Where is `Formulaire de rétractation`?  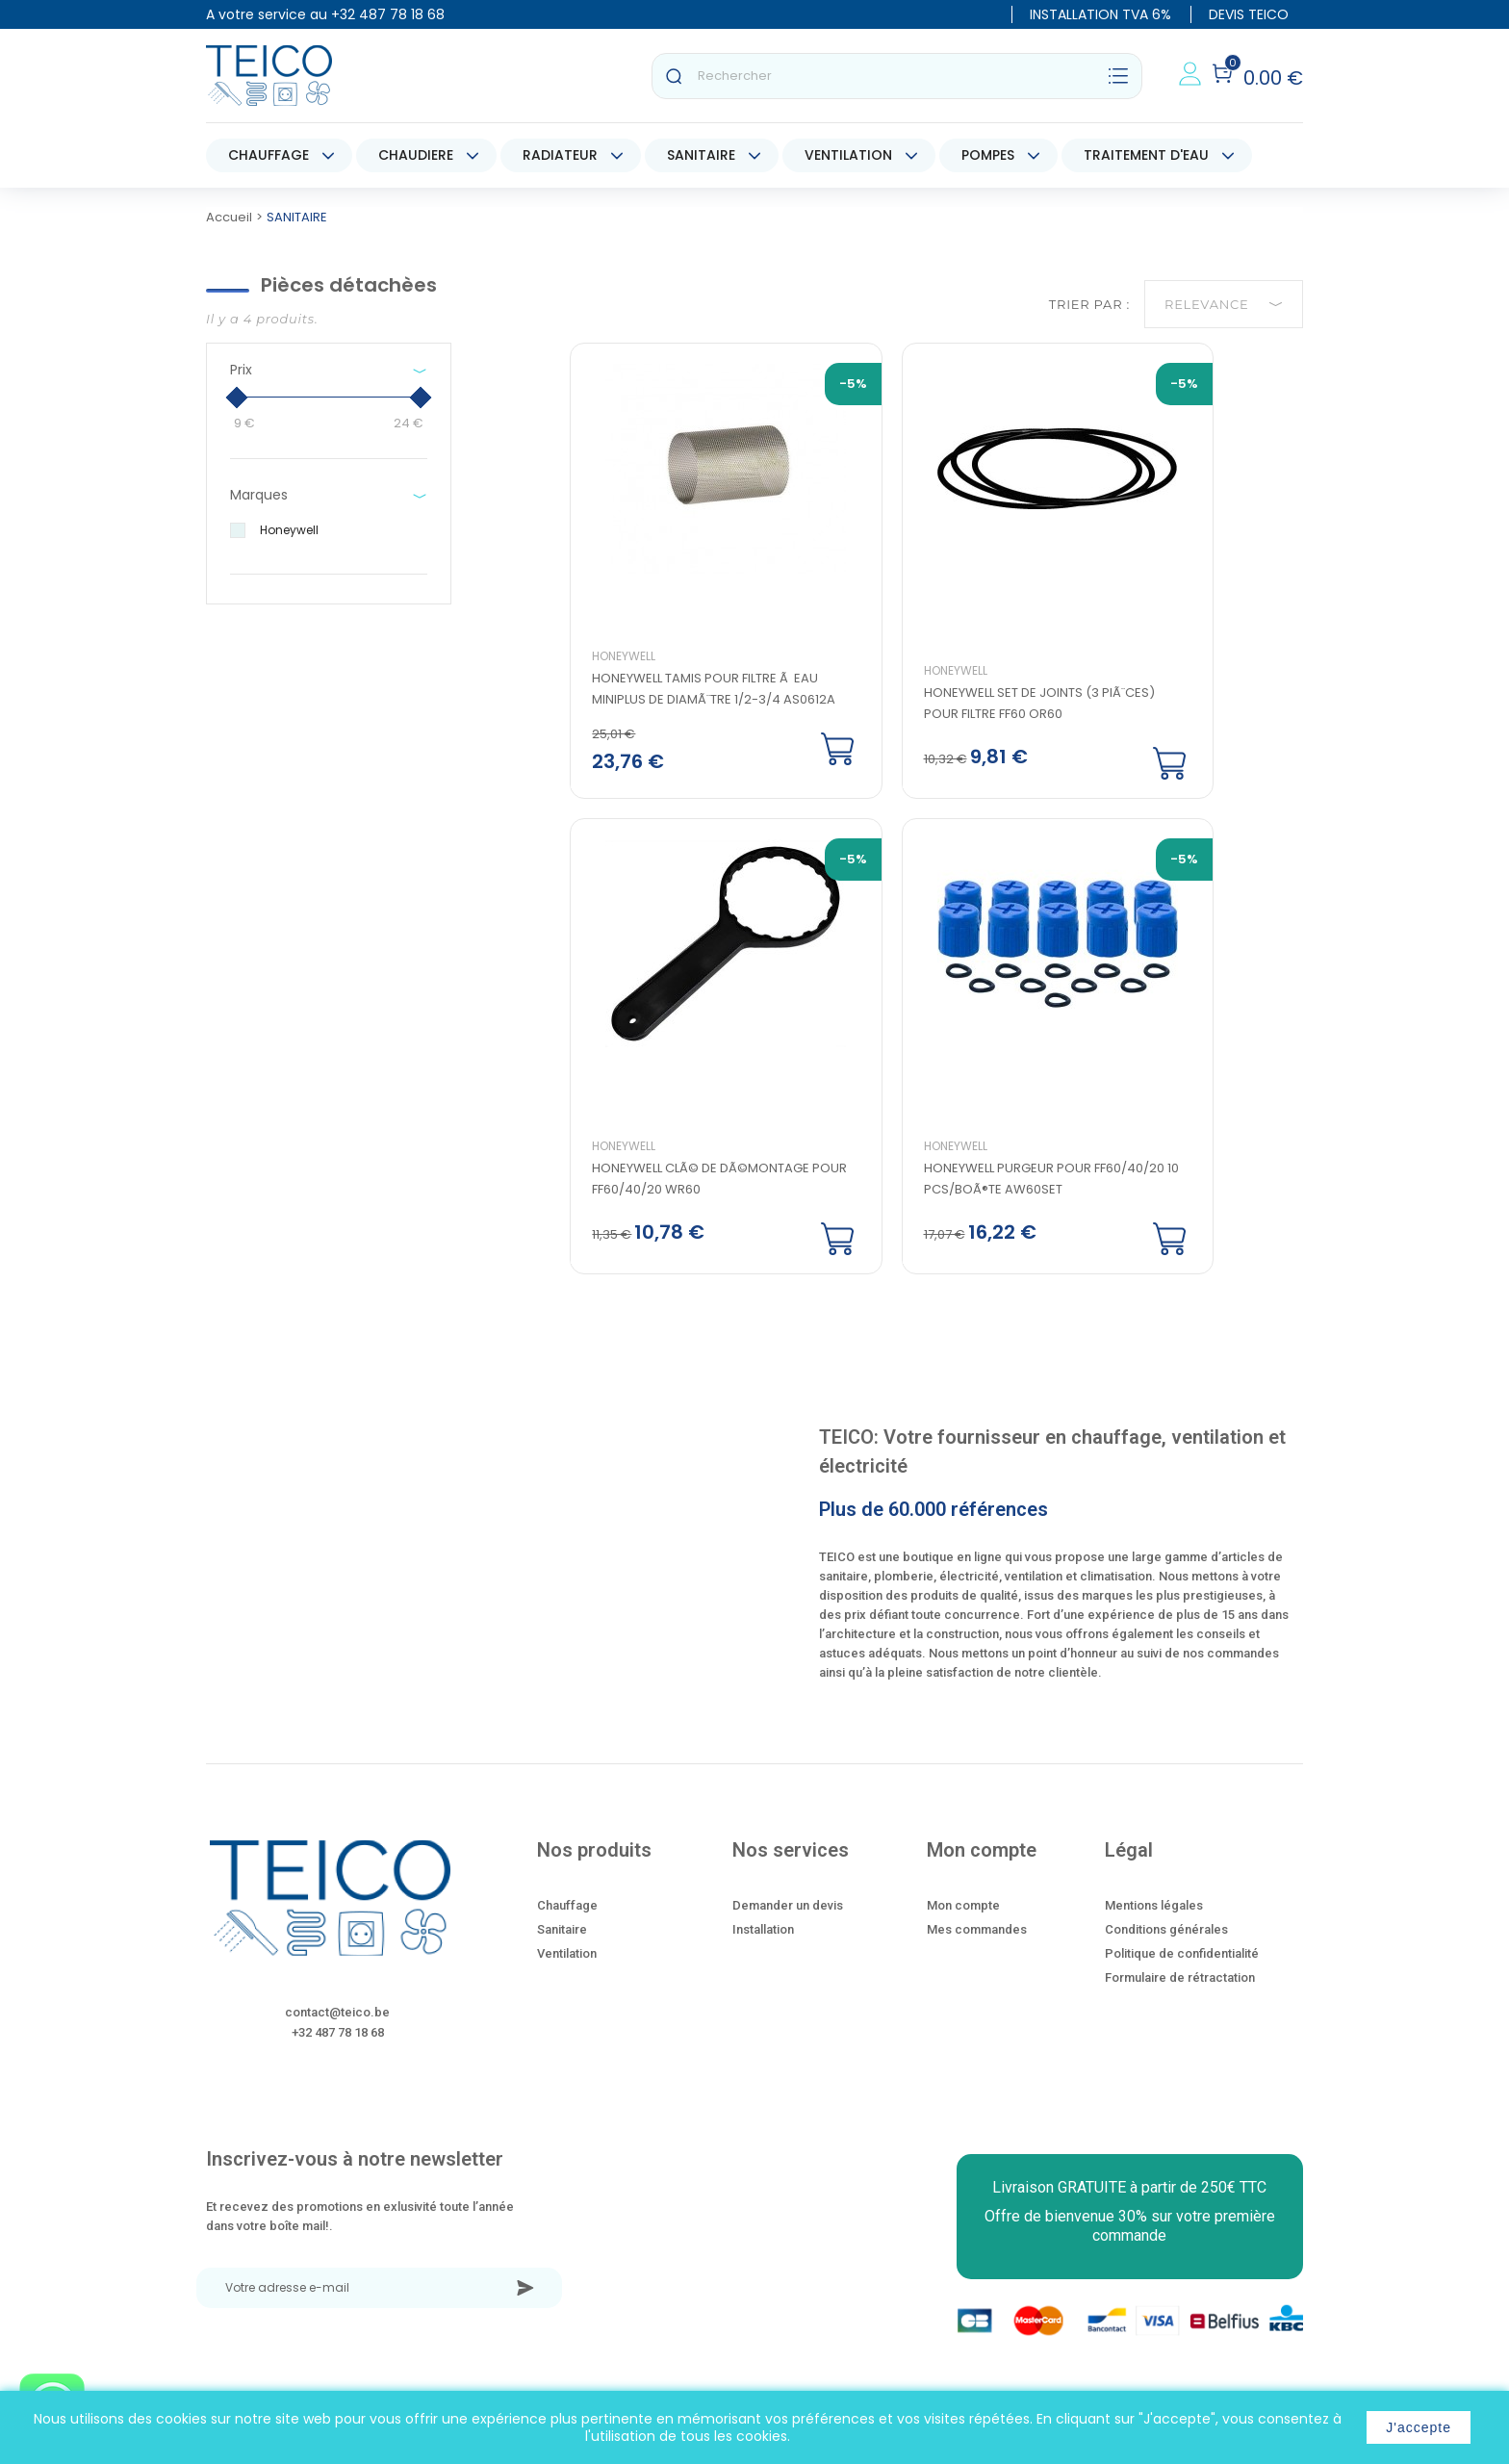
Formulaire de rétractation is located at coordinates (1180, 1998).